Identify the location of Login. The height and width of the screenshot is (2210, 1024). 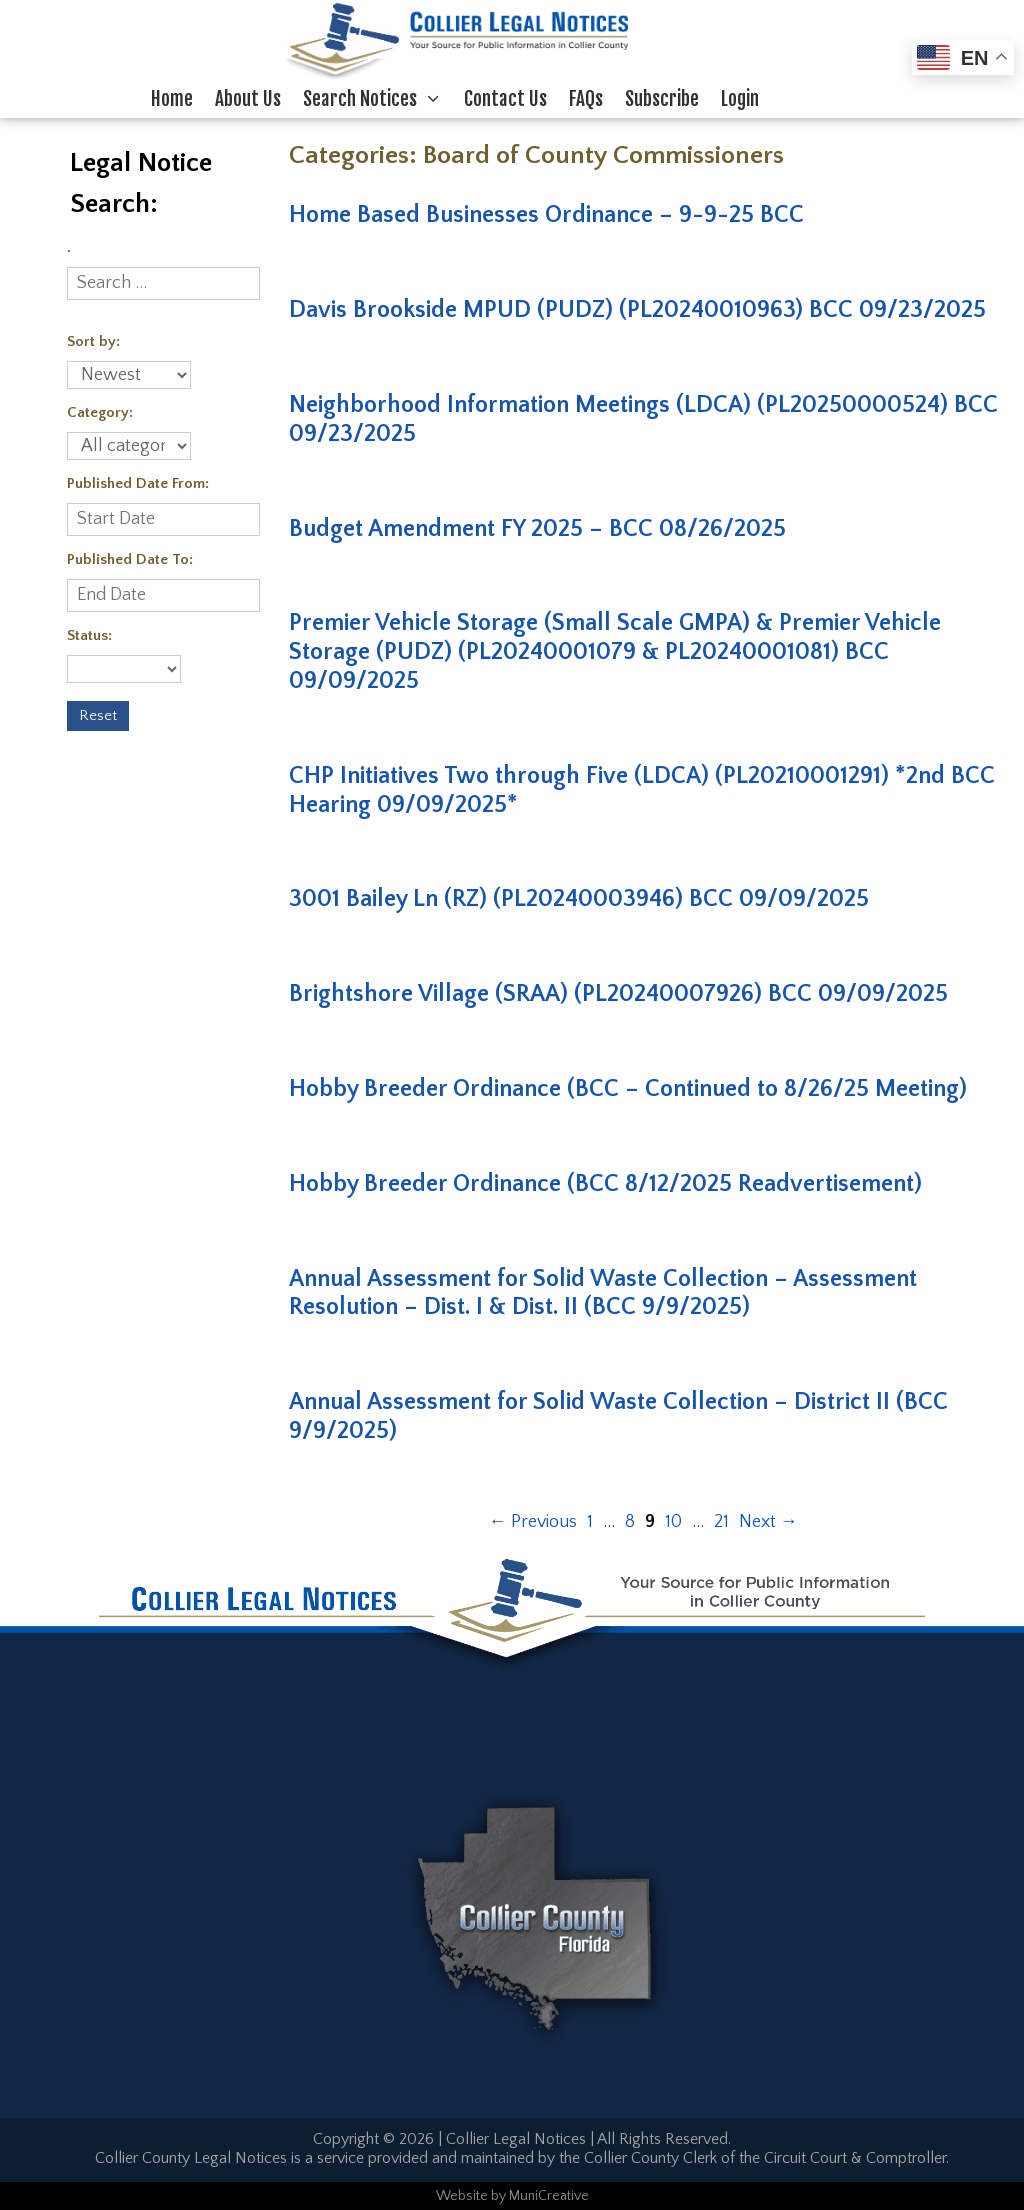
(740, 99).